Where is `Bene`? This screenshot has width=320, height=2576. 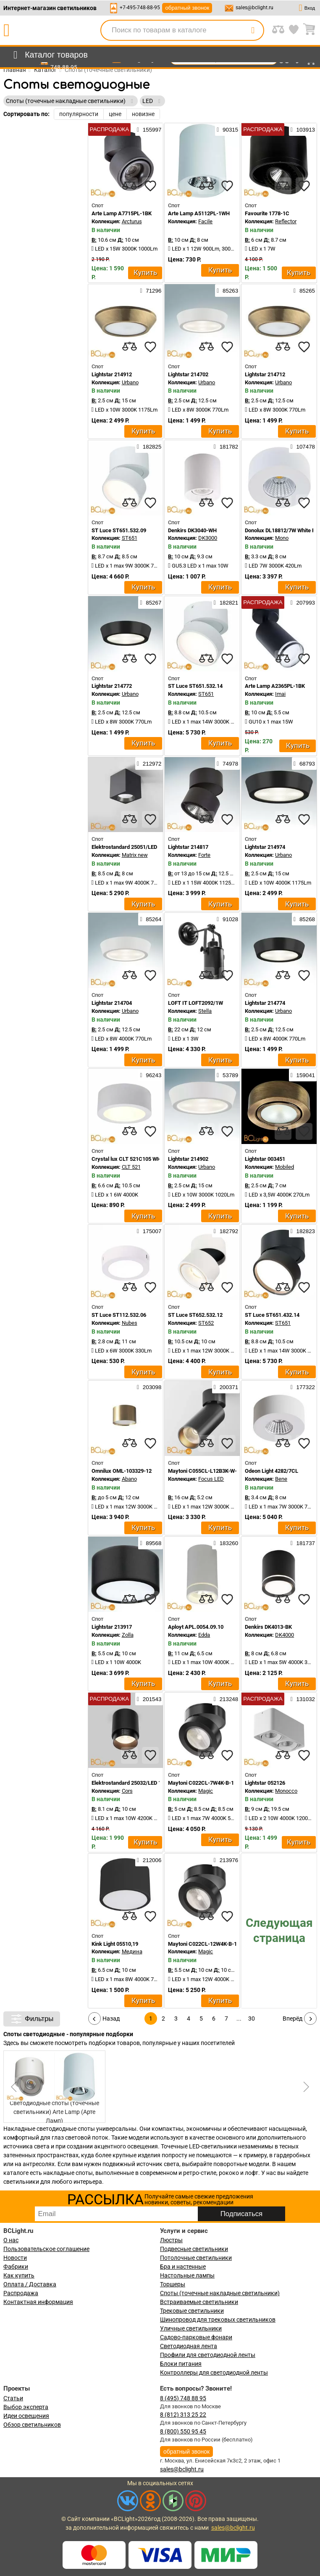
Bene is located at coordinates (281, 1479).